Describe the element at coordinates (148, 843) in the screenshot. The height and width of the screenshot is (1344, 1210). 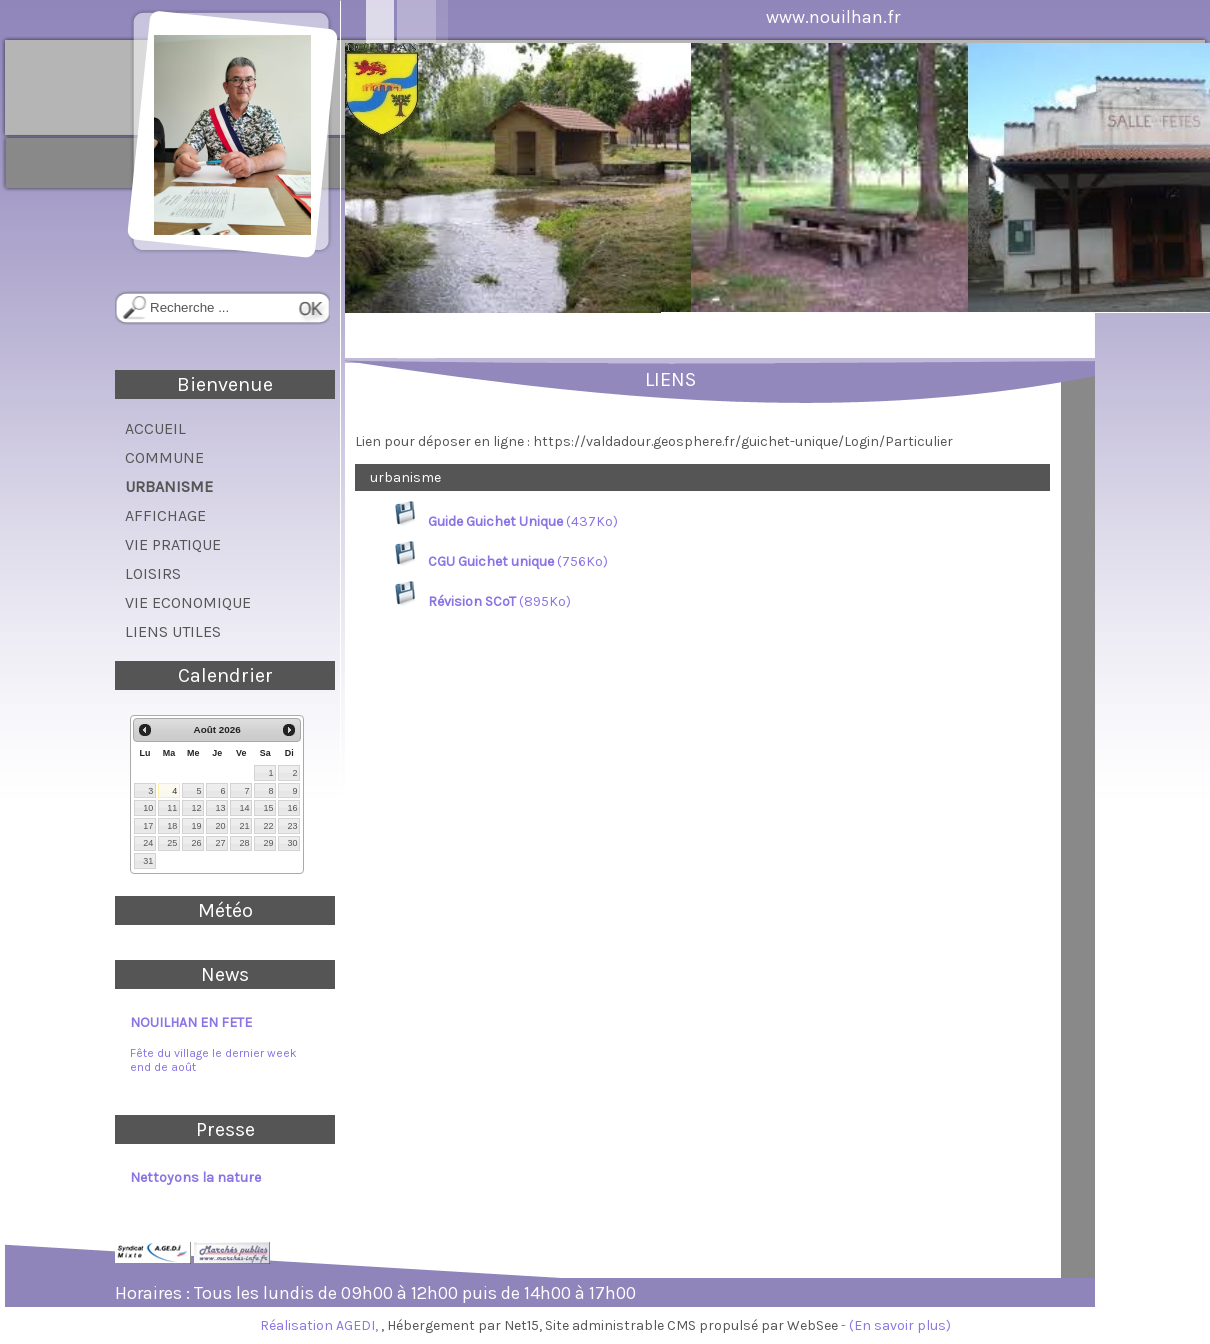
I see `24` at that location.